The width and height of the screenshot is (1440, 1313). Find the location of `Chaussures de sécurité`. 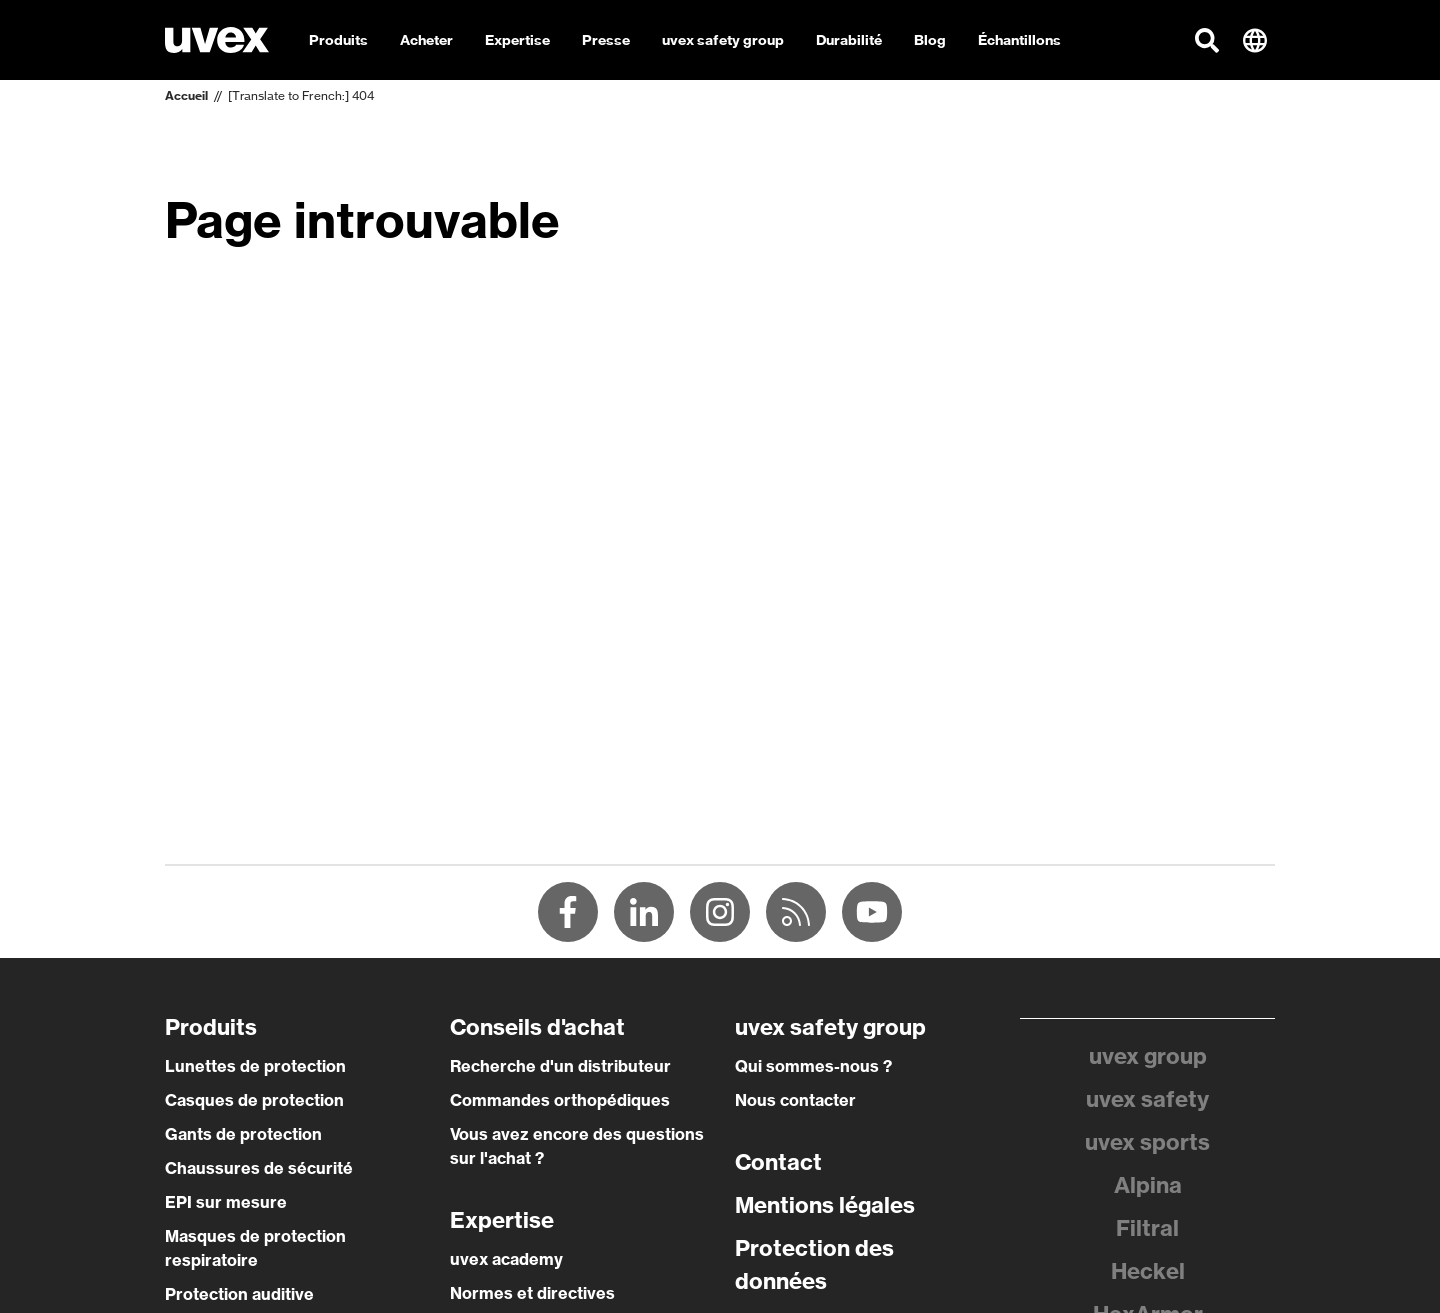

Chaussures de sécurité is located at coordinates (259, 1168).